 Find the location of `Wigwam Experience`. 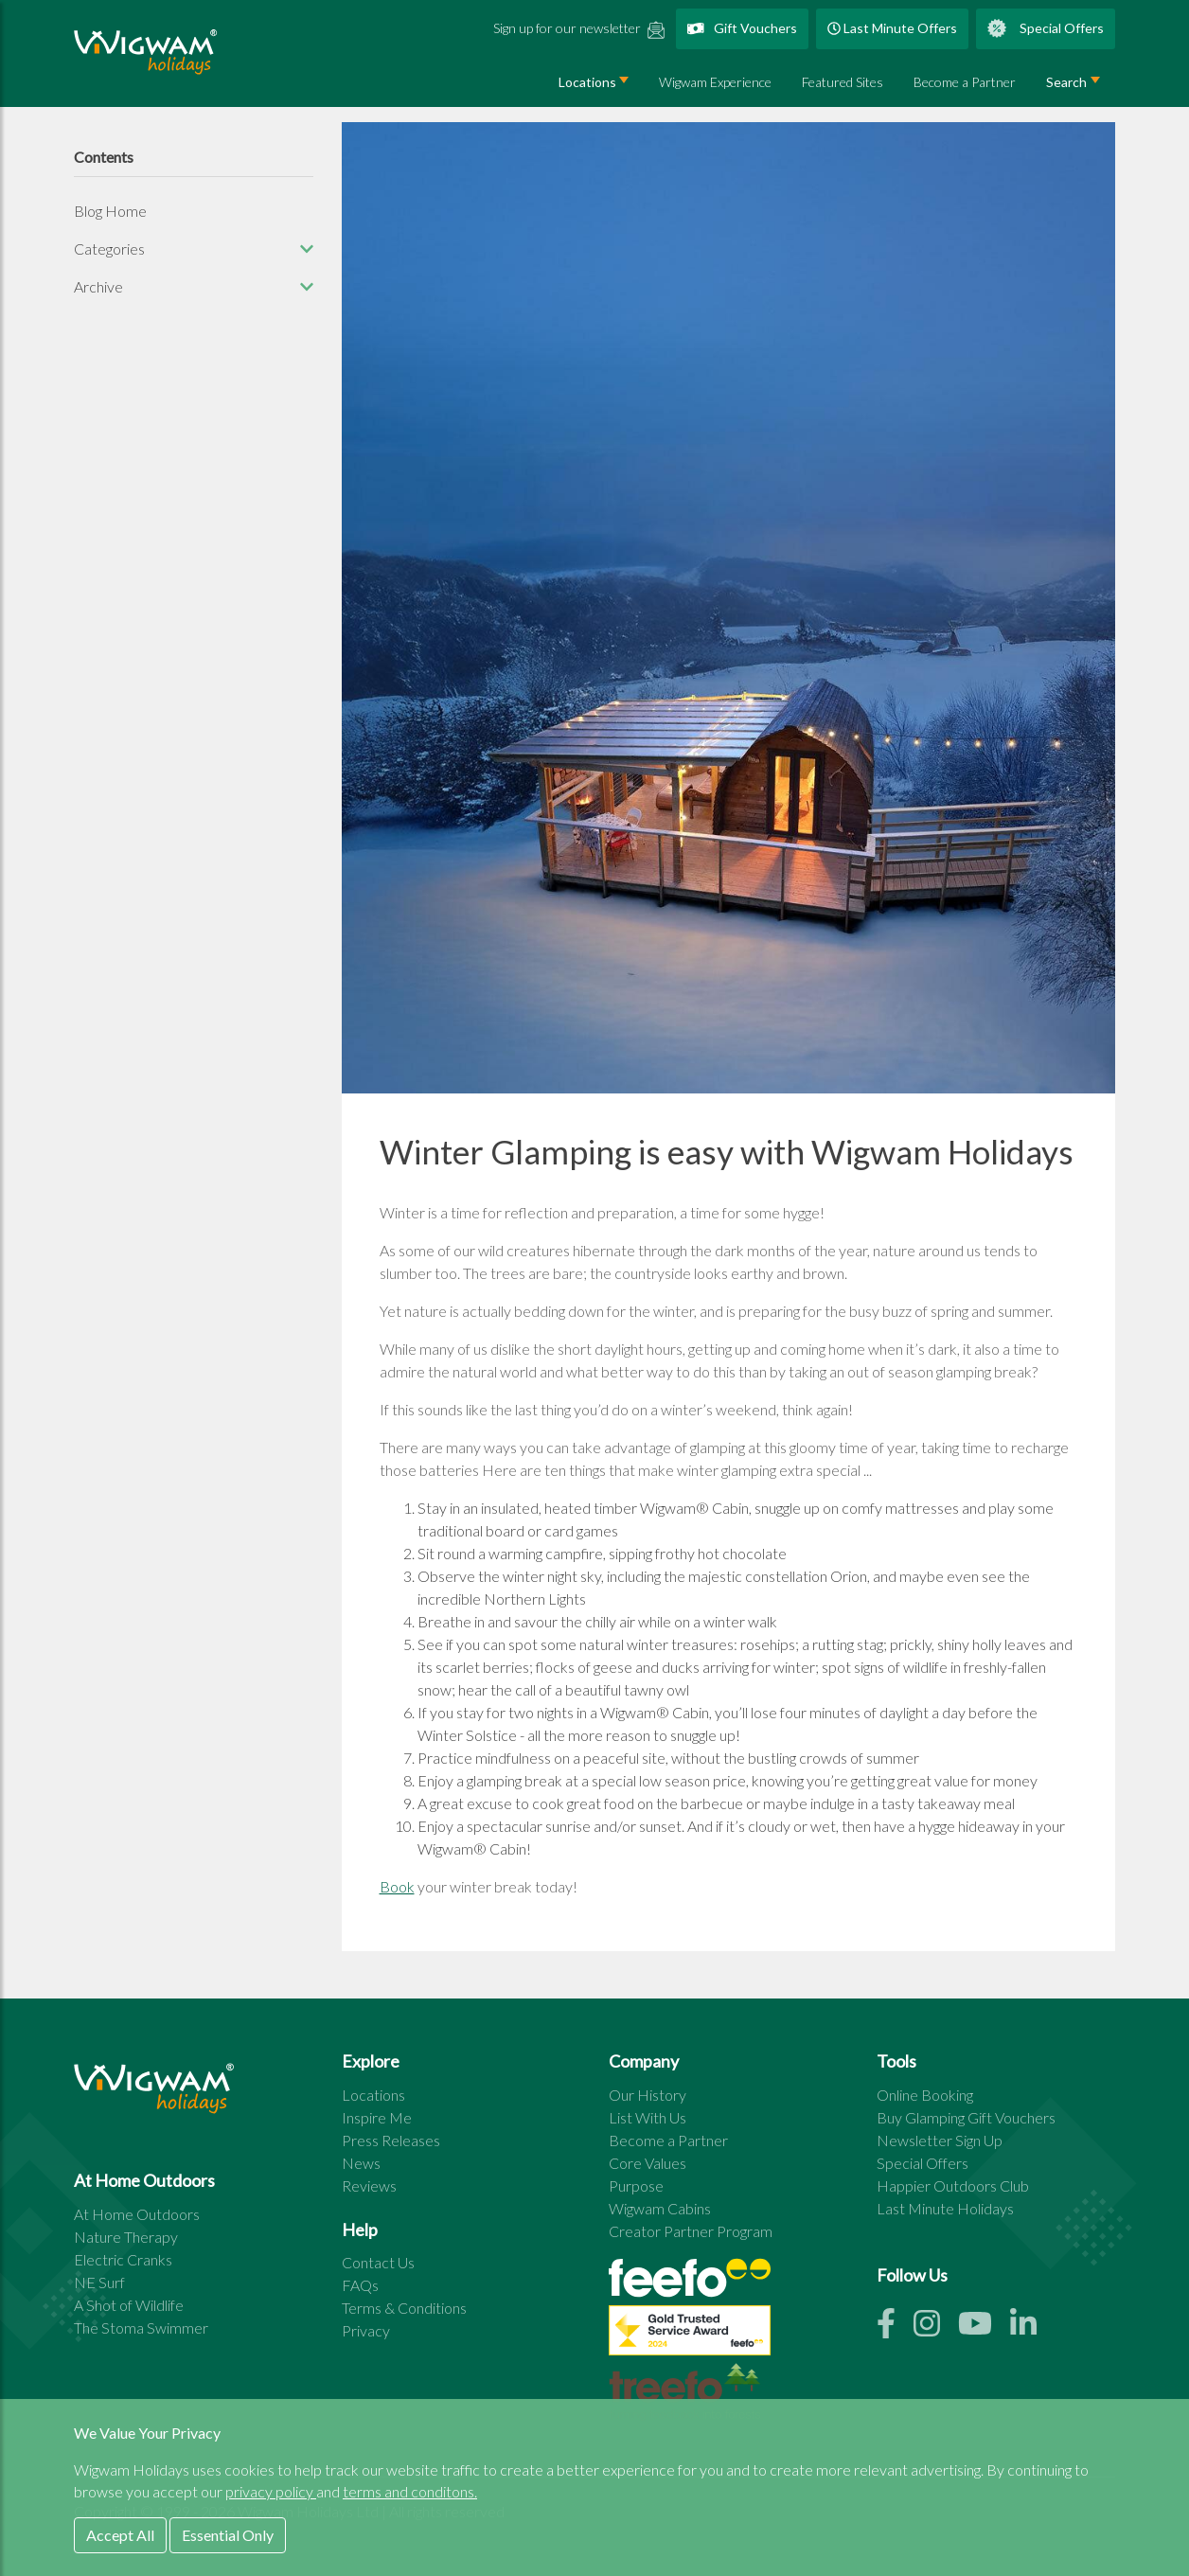

Wigwam Experience is located at coordinates (715, 82).